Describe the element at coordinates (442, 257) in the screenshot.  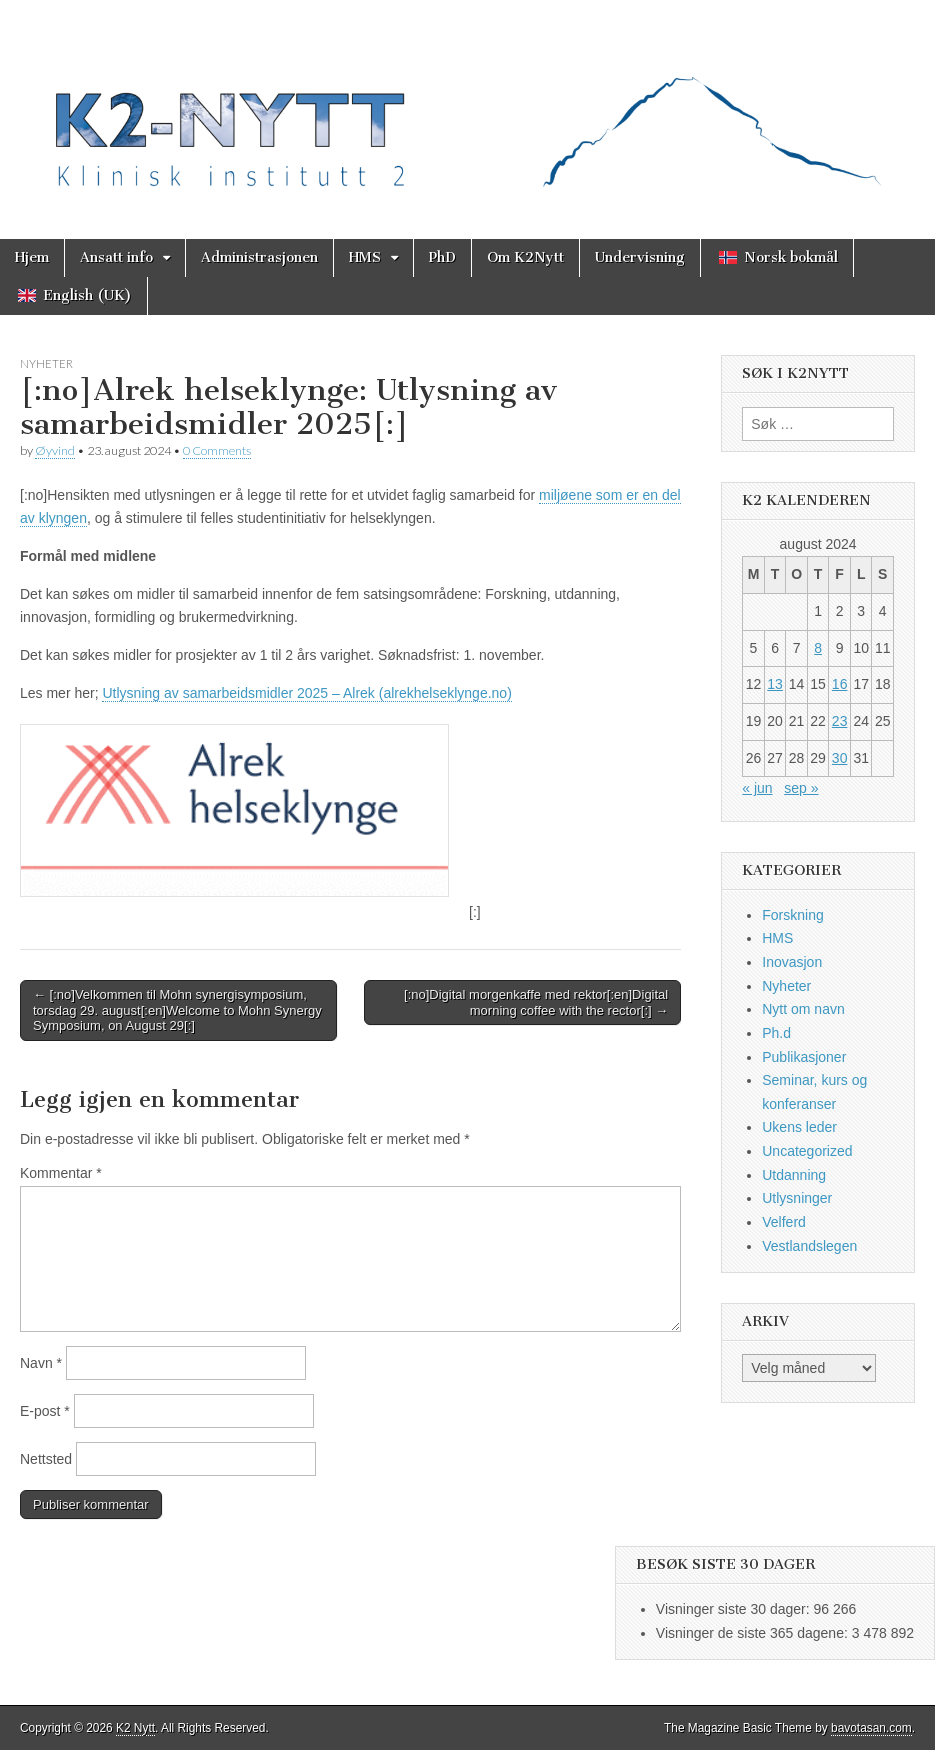
I see `PhD` at that location.